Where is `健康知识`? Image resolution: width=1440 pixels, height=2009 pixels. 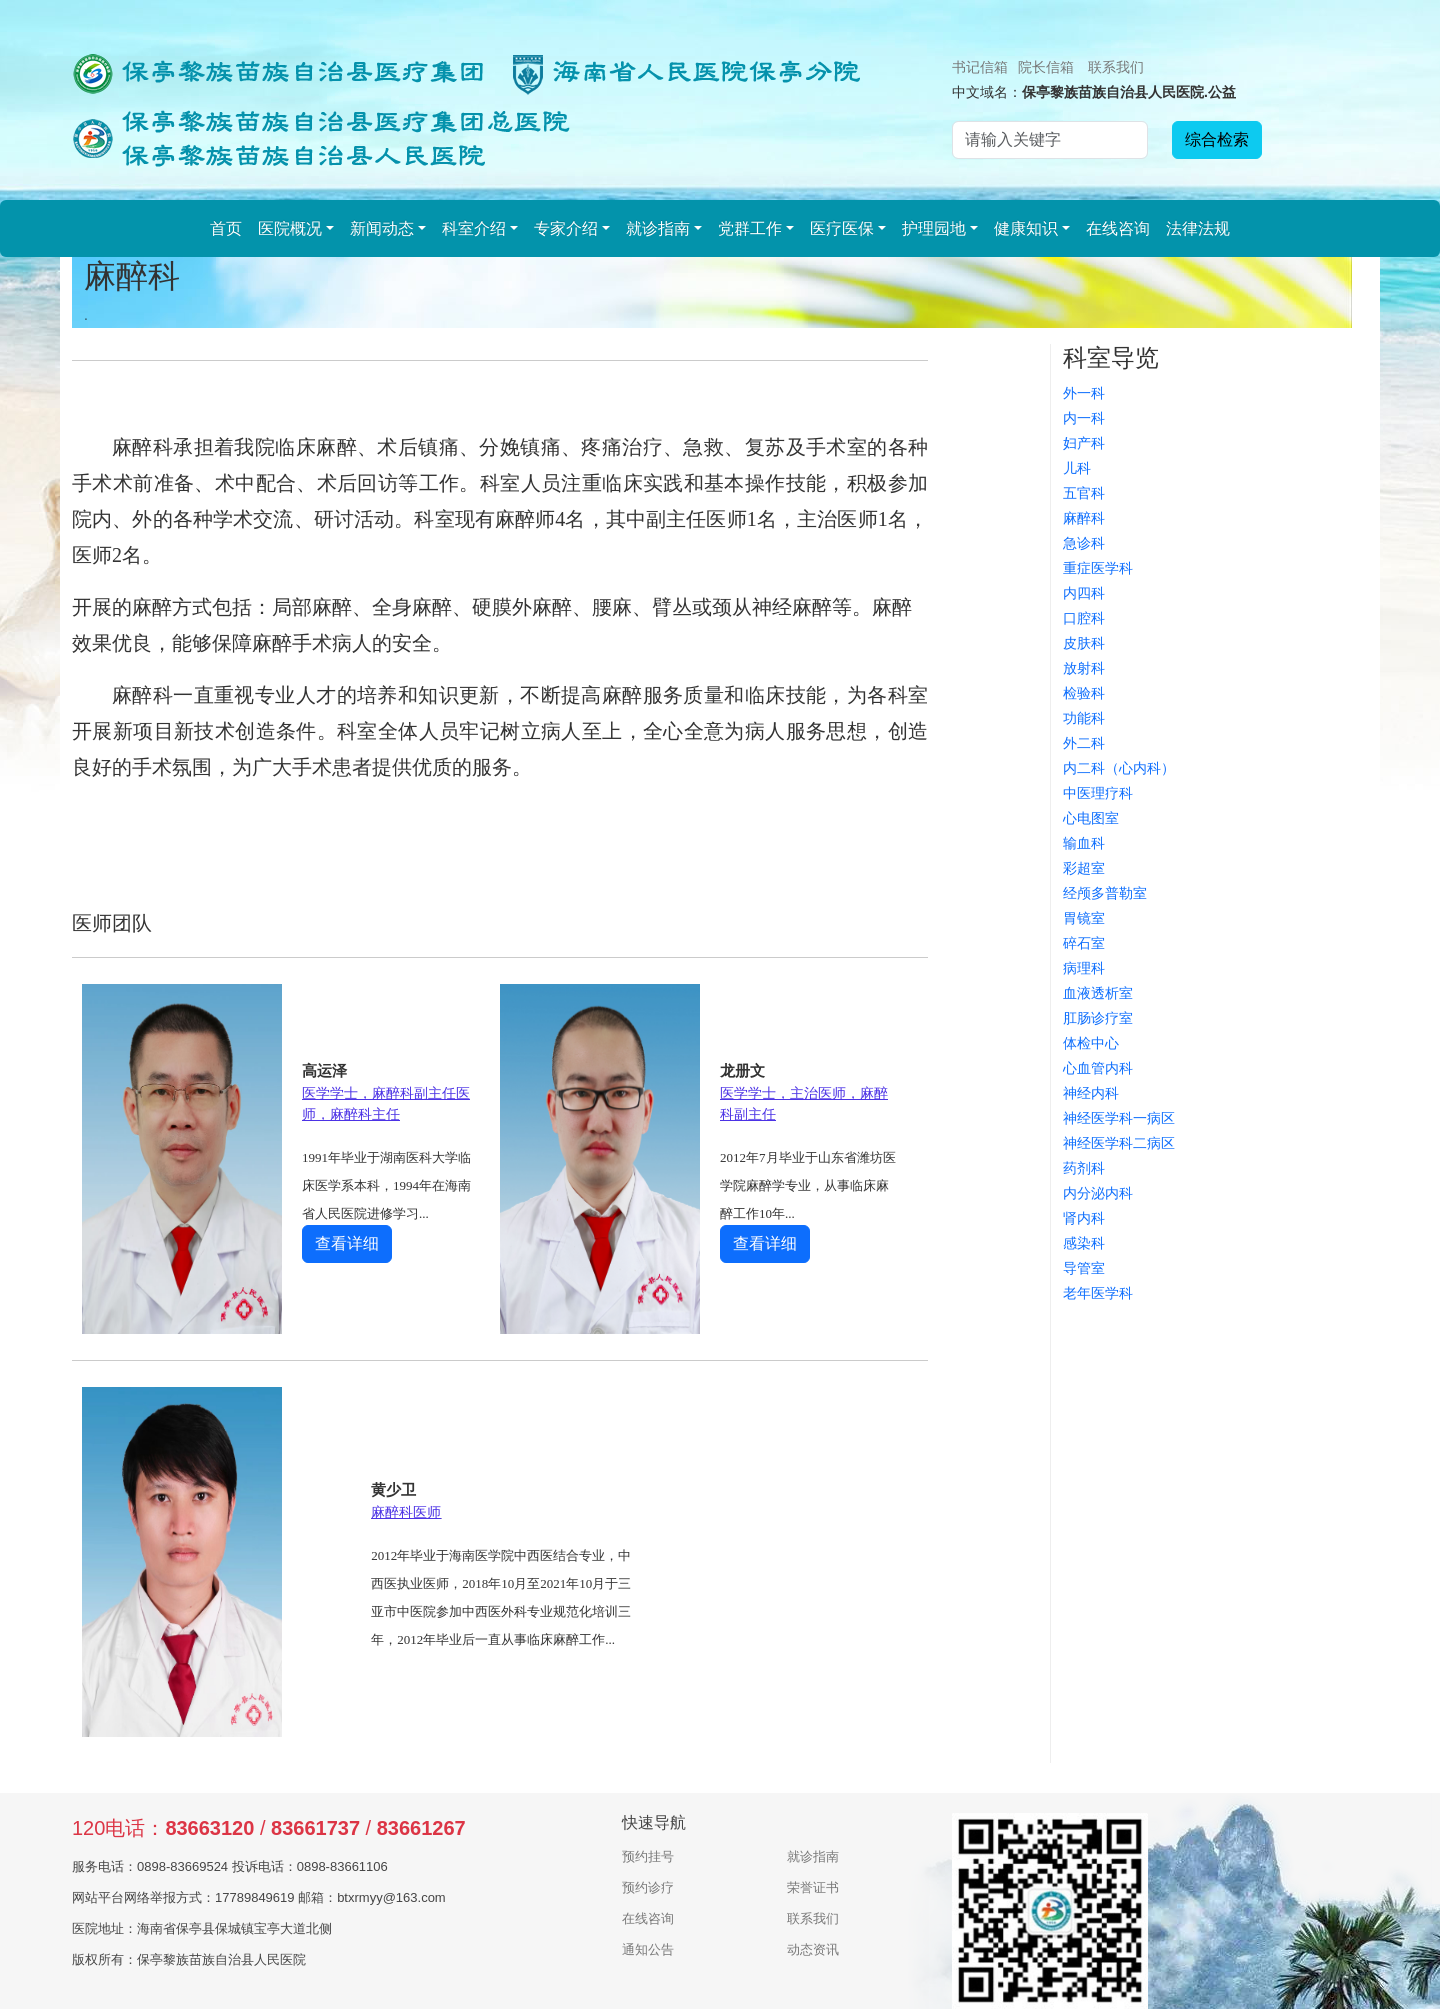
健康知识 is located at coordinates (1026, 228).